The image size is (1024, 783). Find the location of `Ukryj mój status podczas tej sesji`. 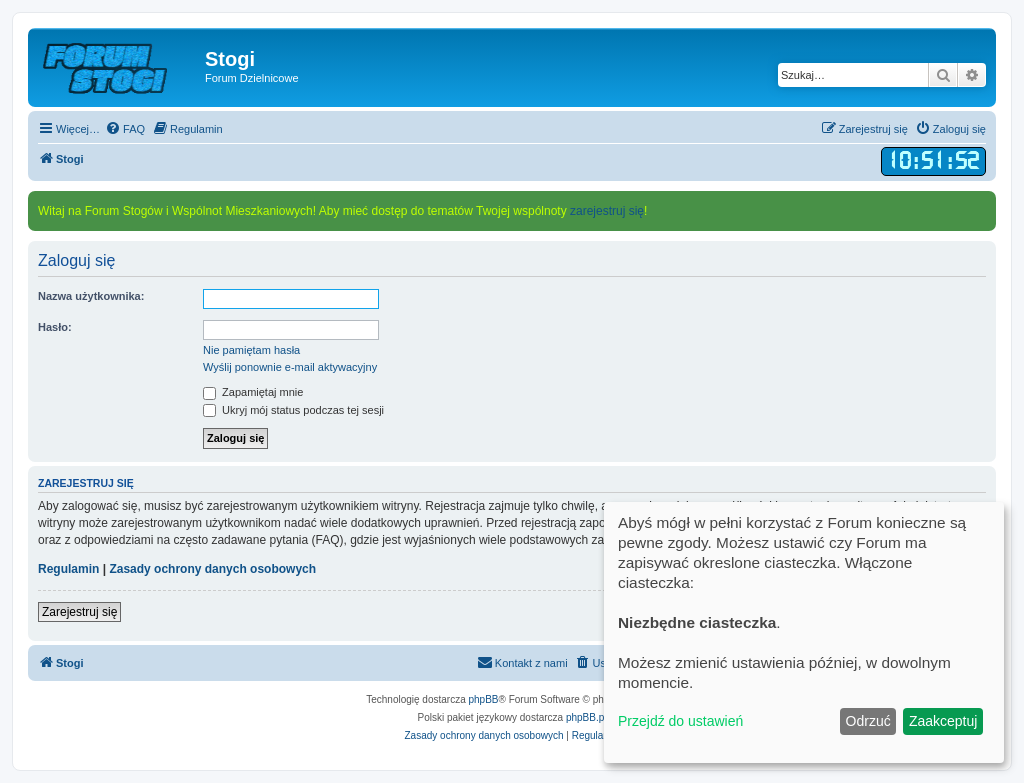

Ukryj mój status podczas tej sesji is located at coordinates (293, 410).